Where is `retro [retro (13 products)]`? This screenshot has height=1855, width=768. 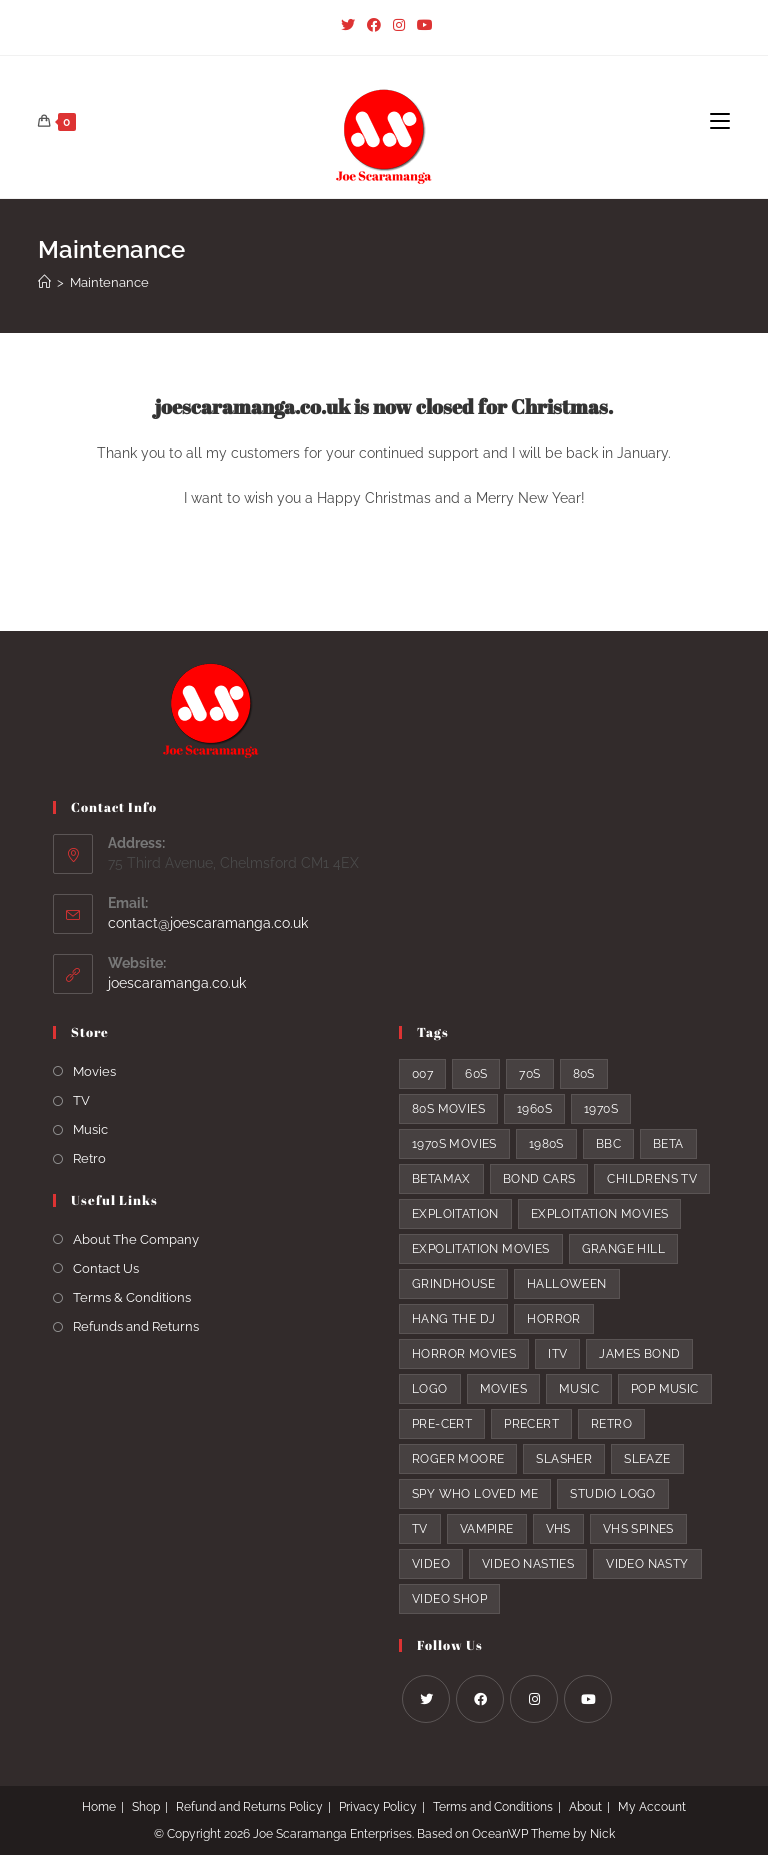
retro [retro (13 products)] is located at coordinates (611, 1424).